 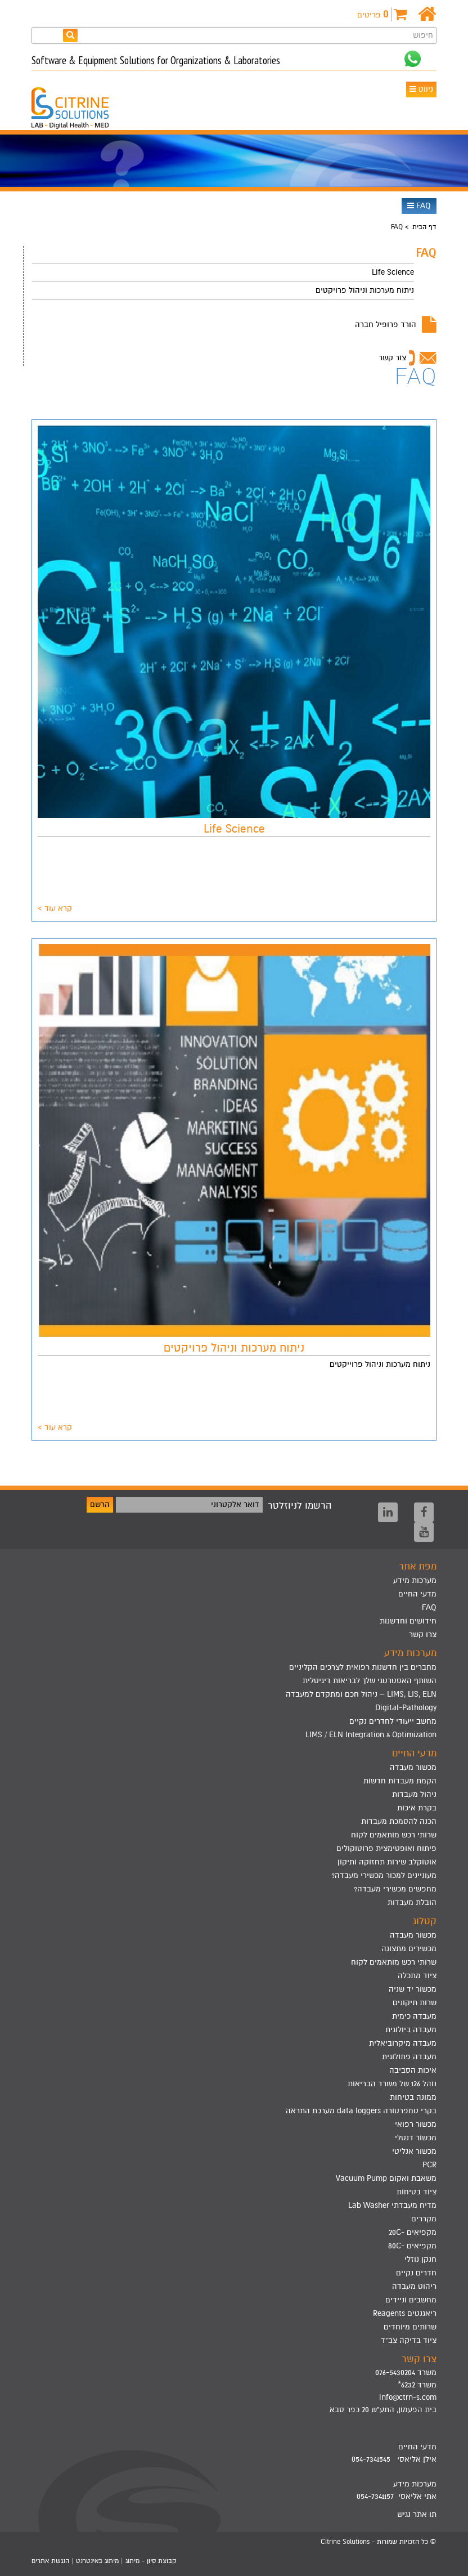 What do you see at coordinates (399, 1781) in the screenshot?
I see `הקמת מעבדות חדשות` at bounding box center [399, 1781].